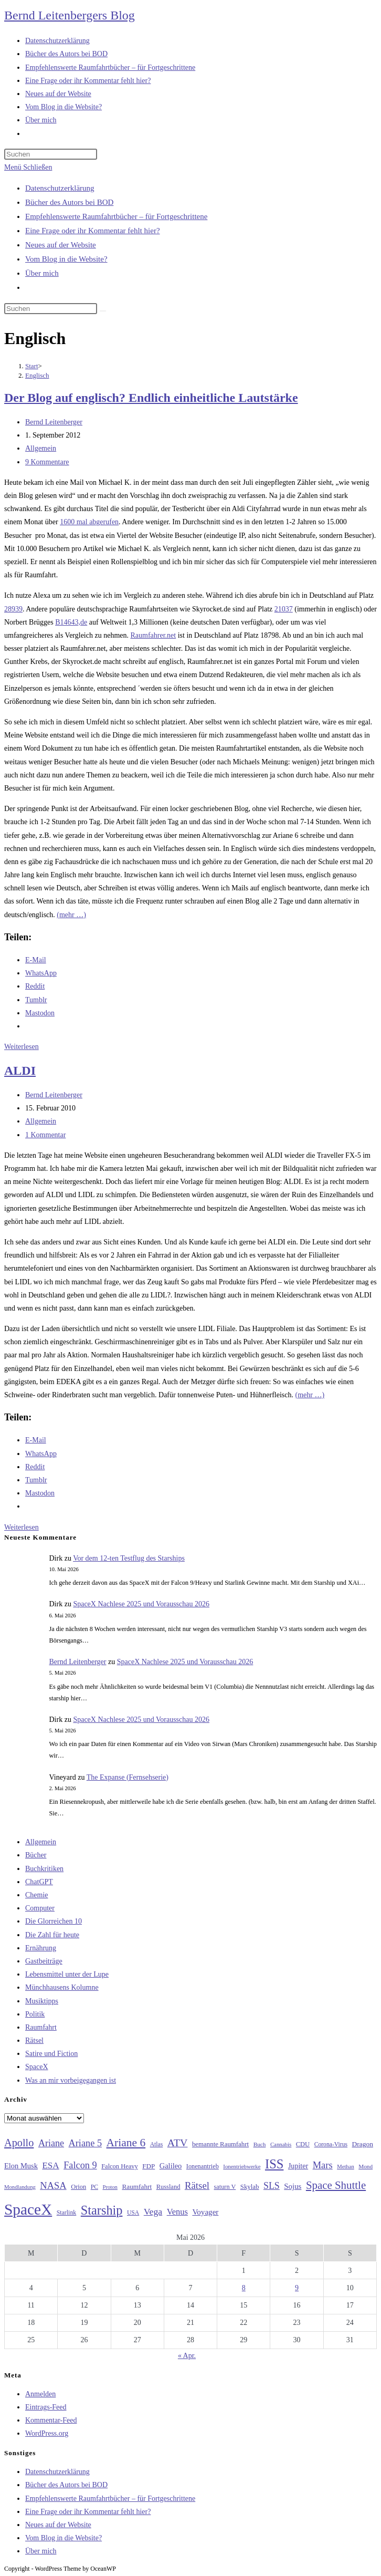 The width and height of the screenshot is (381, 2576). What do you see at coordinates (13, 609) in the screenshot?
I see `28939` at bounding box center [13, 609].